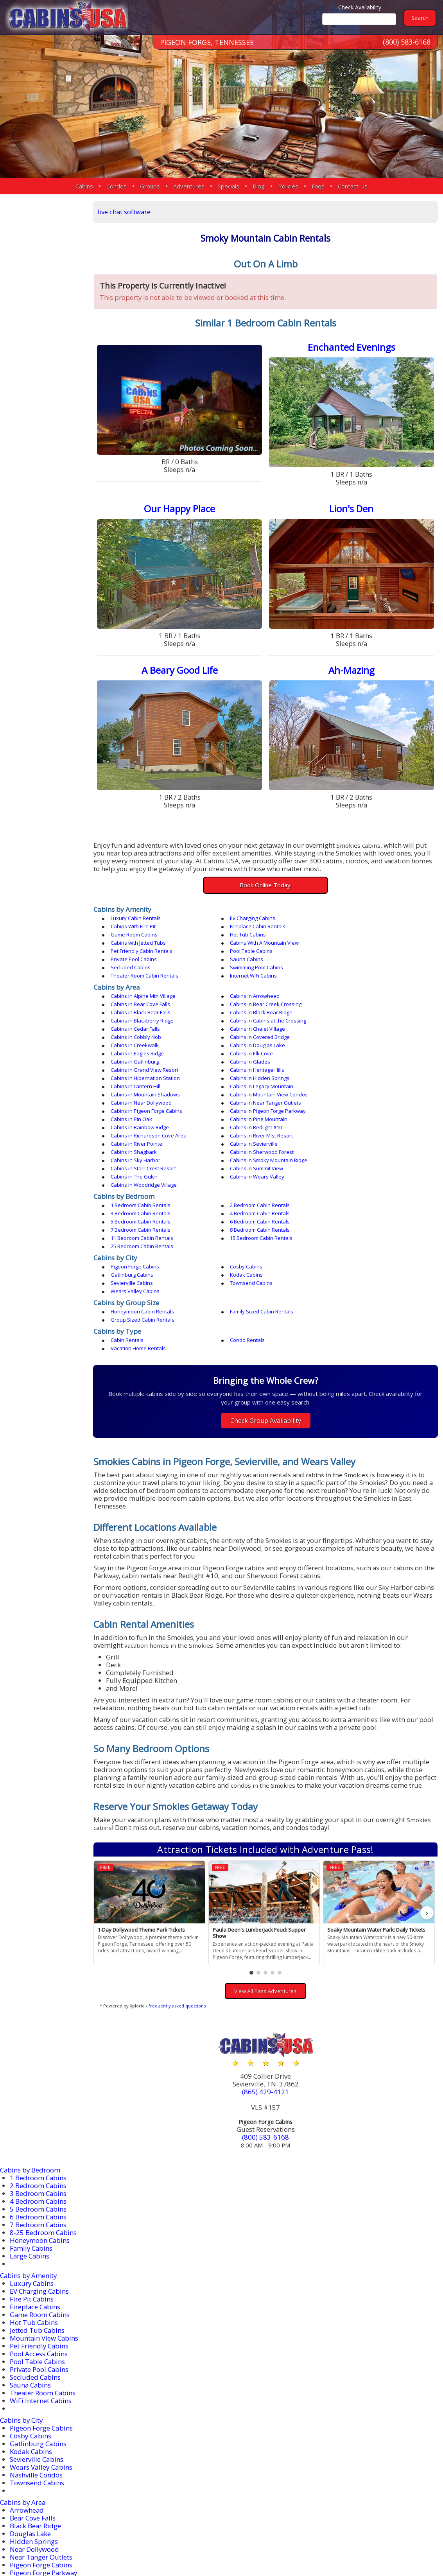 Image resolution: width=443 pixels, height=2576 pixels. What do you see at coordinates (131, 1223) in the screenshot?
I see `Cabin Rentals` at bounding box center [131, 1223].